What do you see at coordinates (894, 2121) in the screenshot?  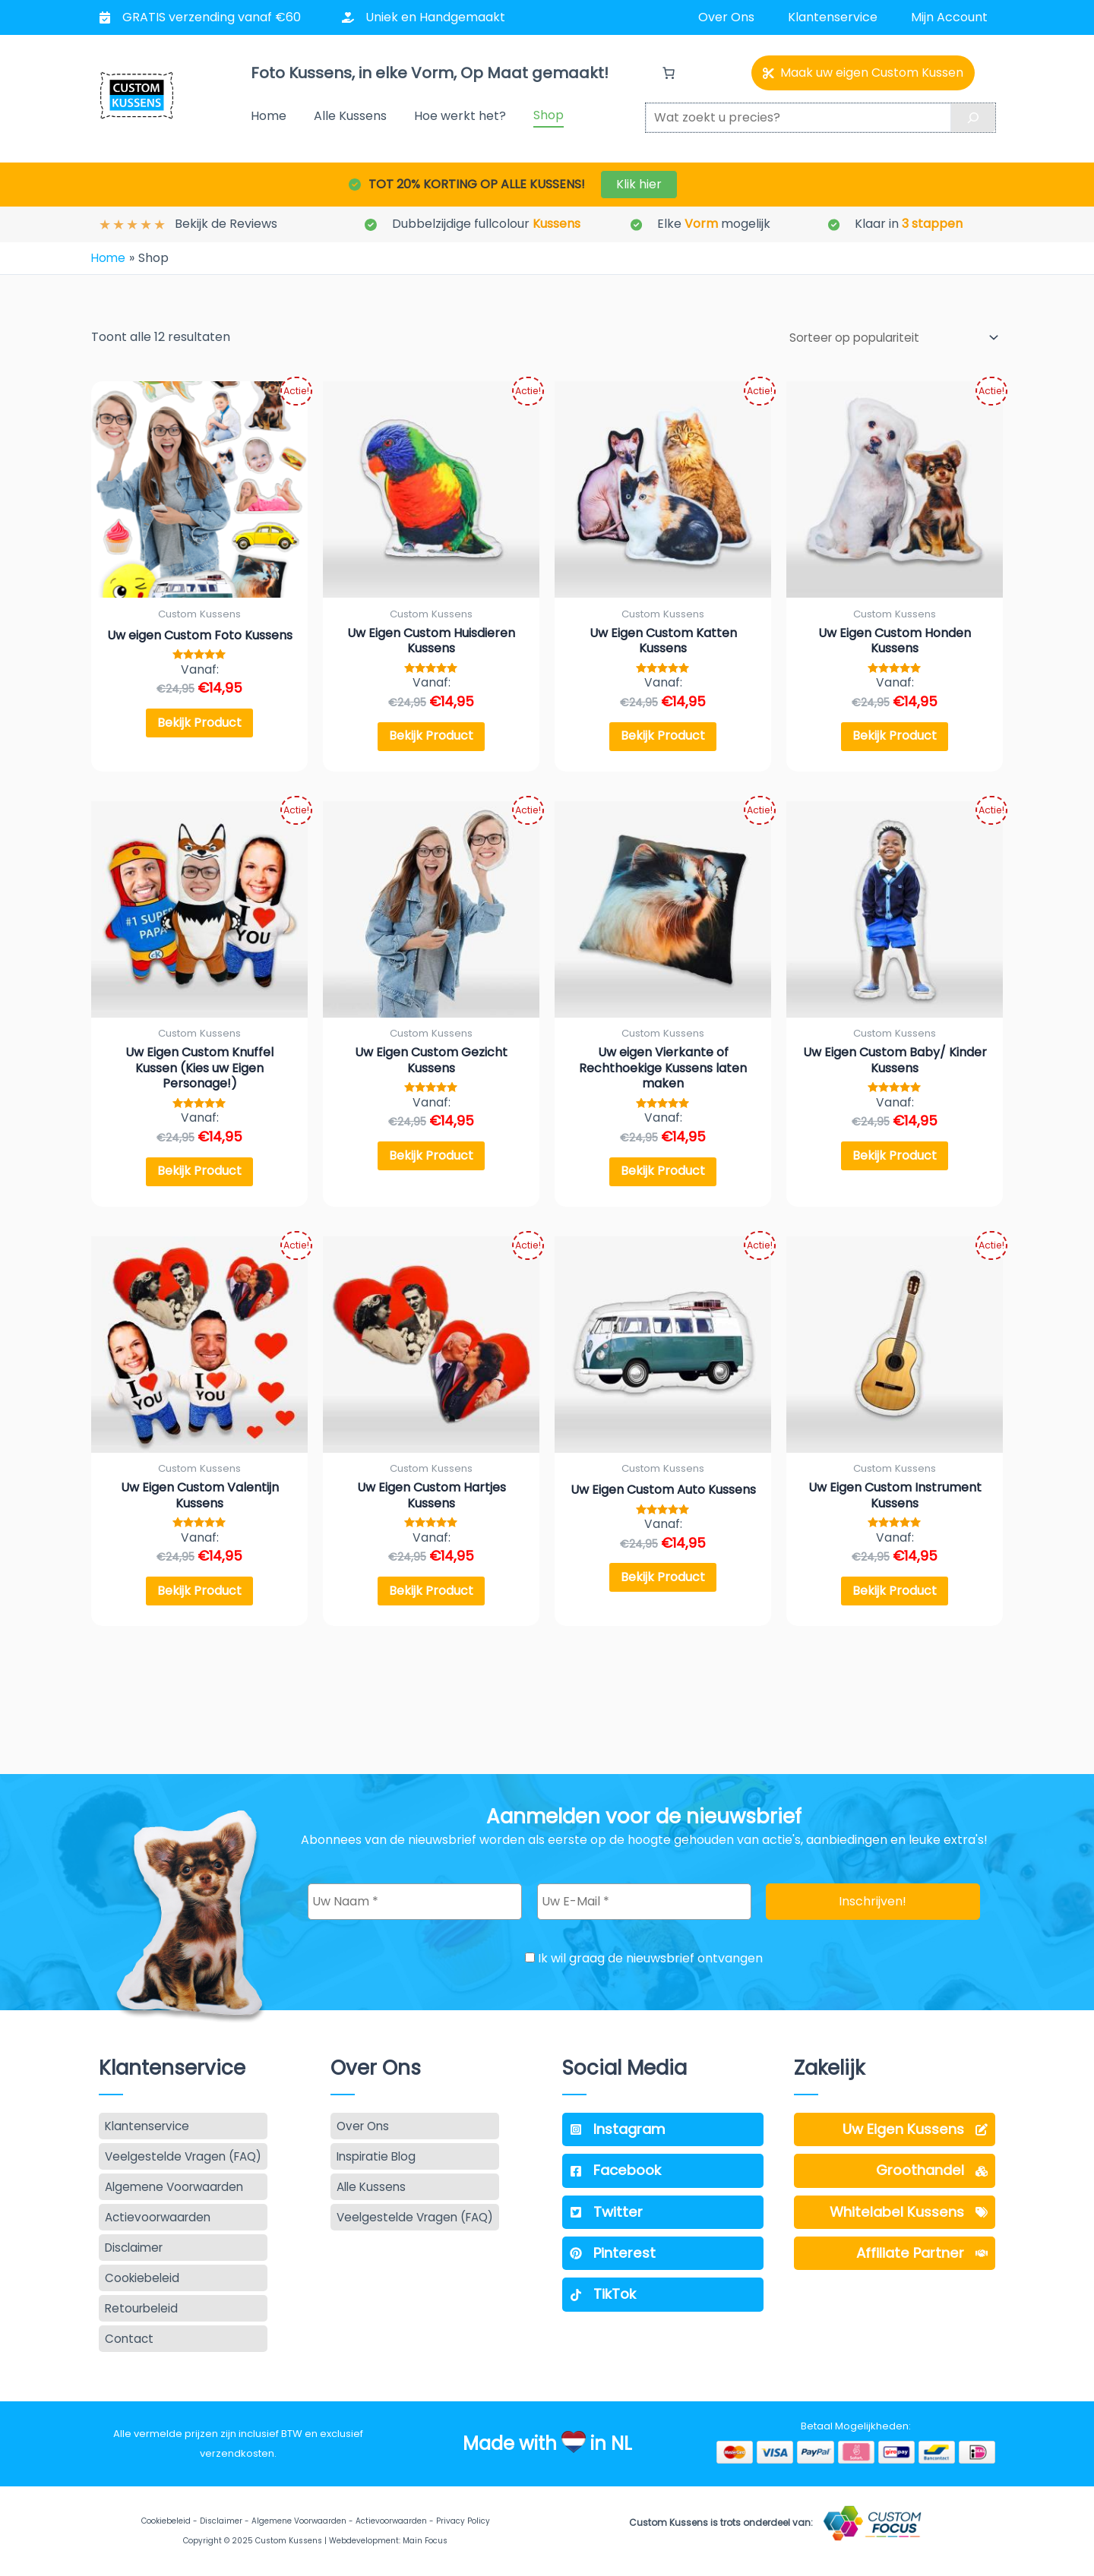 I see `[Uw Eigen Kussens]` at bounding box center [894, 2121].